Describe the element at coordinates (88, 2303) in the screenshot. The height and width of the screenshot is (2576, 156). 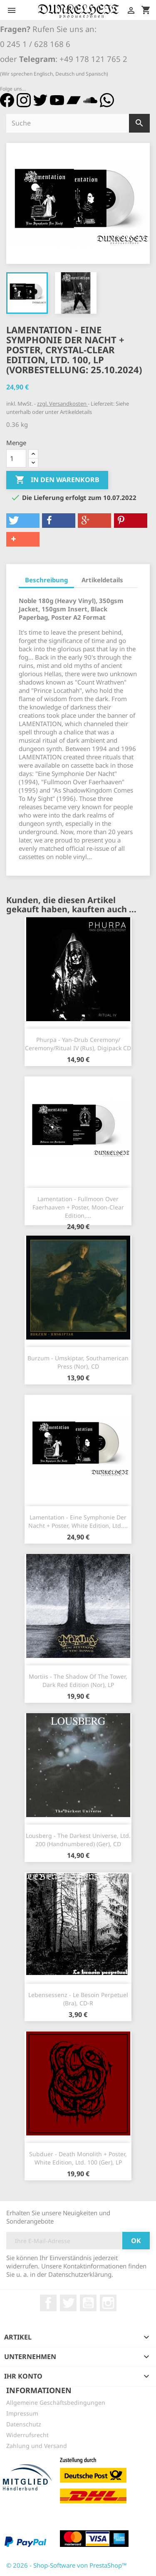
I see `YouTube` at that location.